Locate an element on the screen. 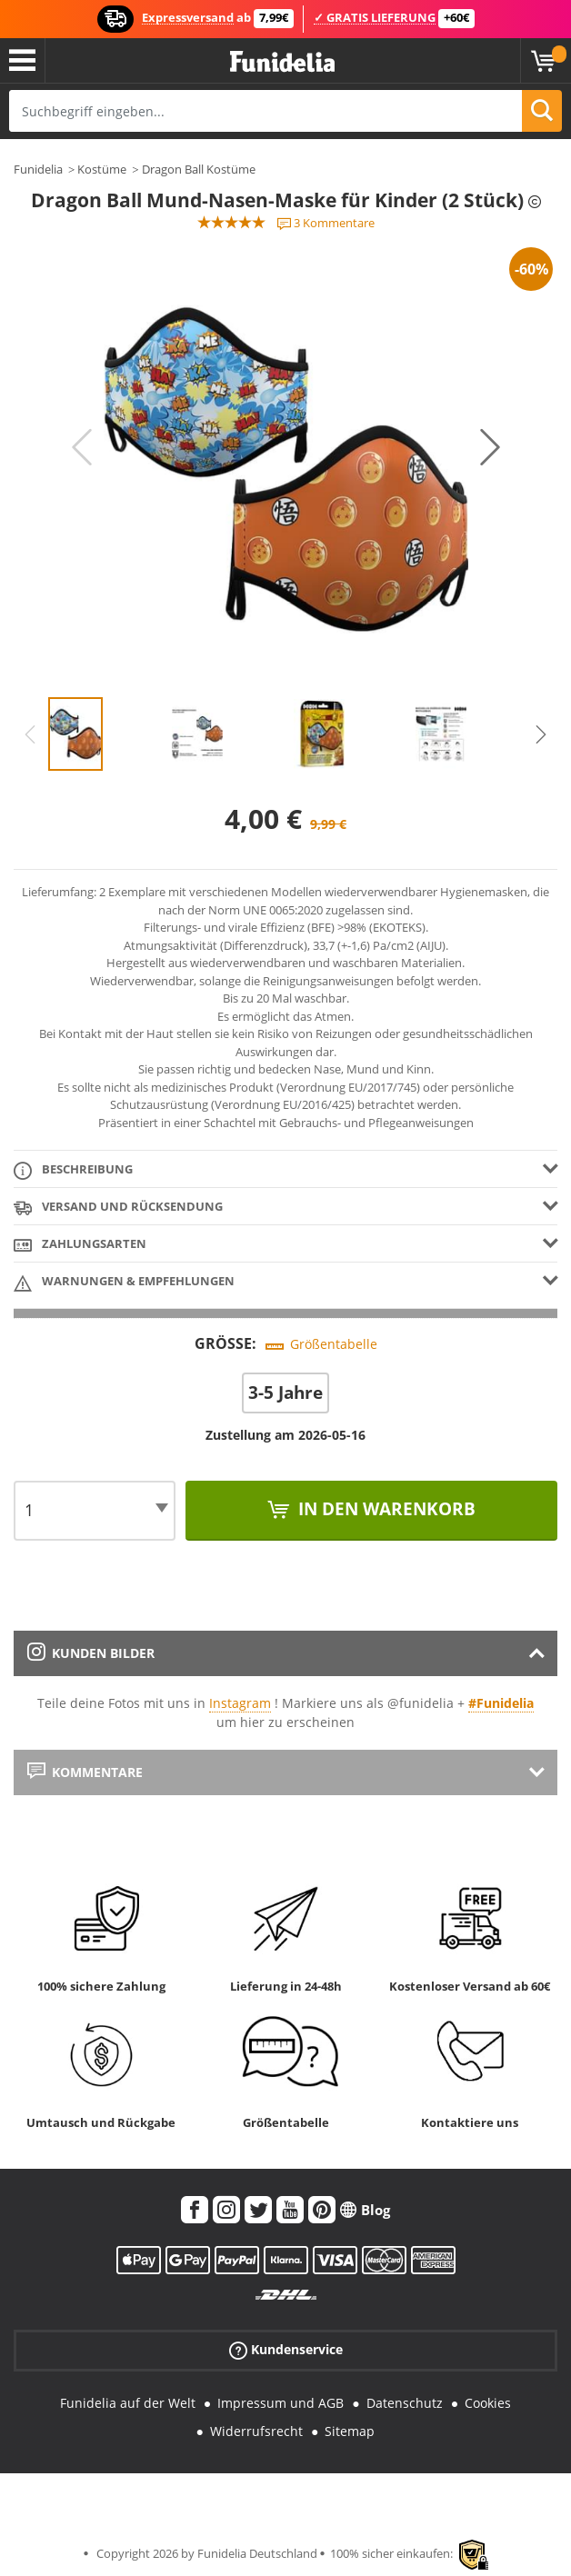 The width and height of the screenshot is (571, 2576). Versand und Rücksendung [tab] is located at coordinates (118, 1207).